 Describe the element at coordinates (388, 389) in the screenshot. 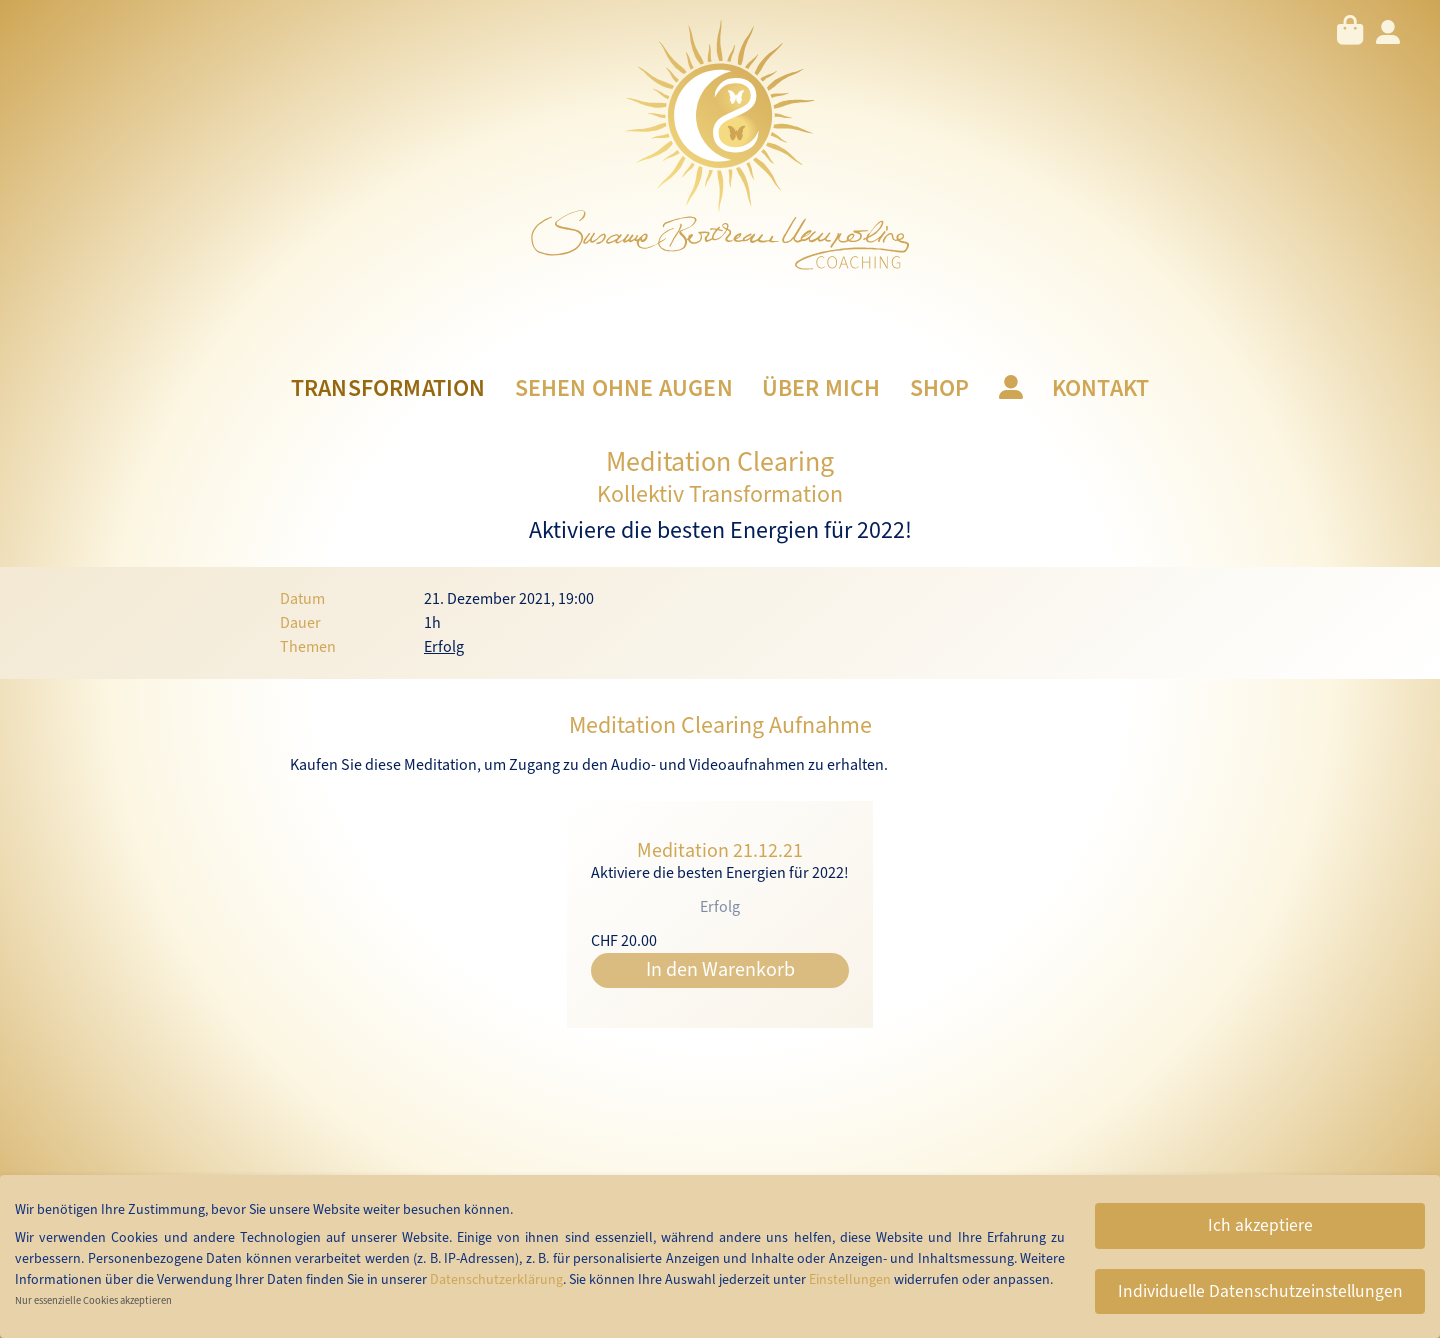

I see `Transformation` at that location.